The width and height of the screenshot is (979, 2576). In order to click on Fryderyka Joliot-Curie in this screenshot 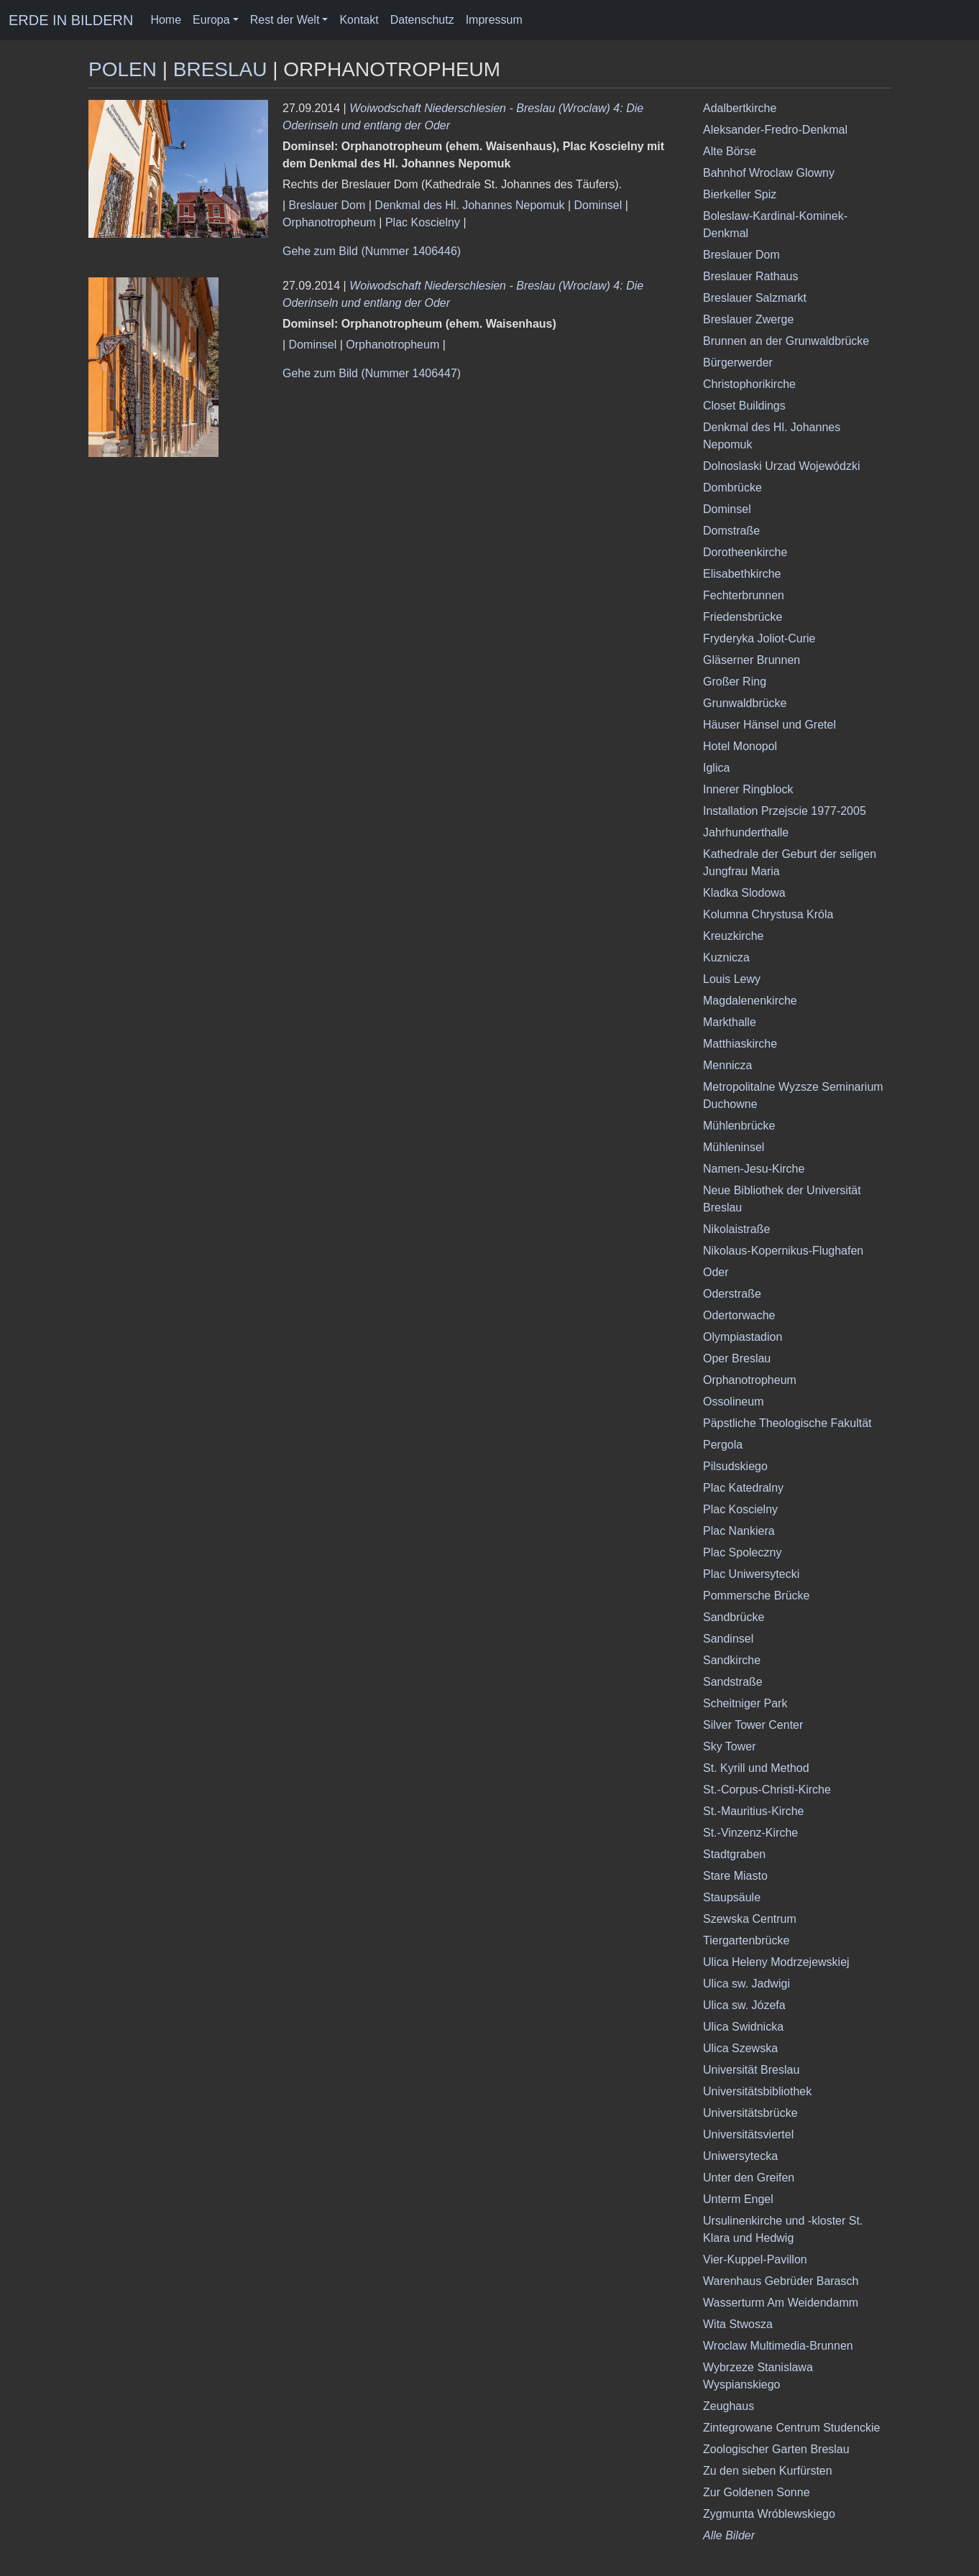, I will do `click(759, 638)`.